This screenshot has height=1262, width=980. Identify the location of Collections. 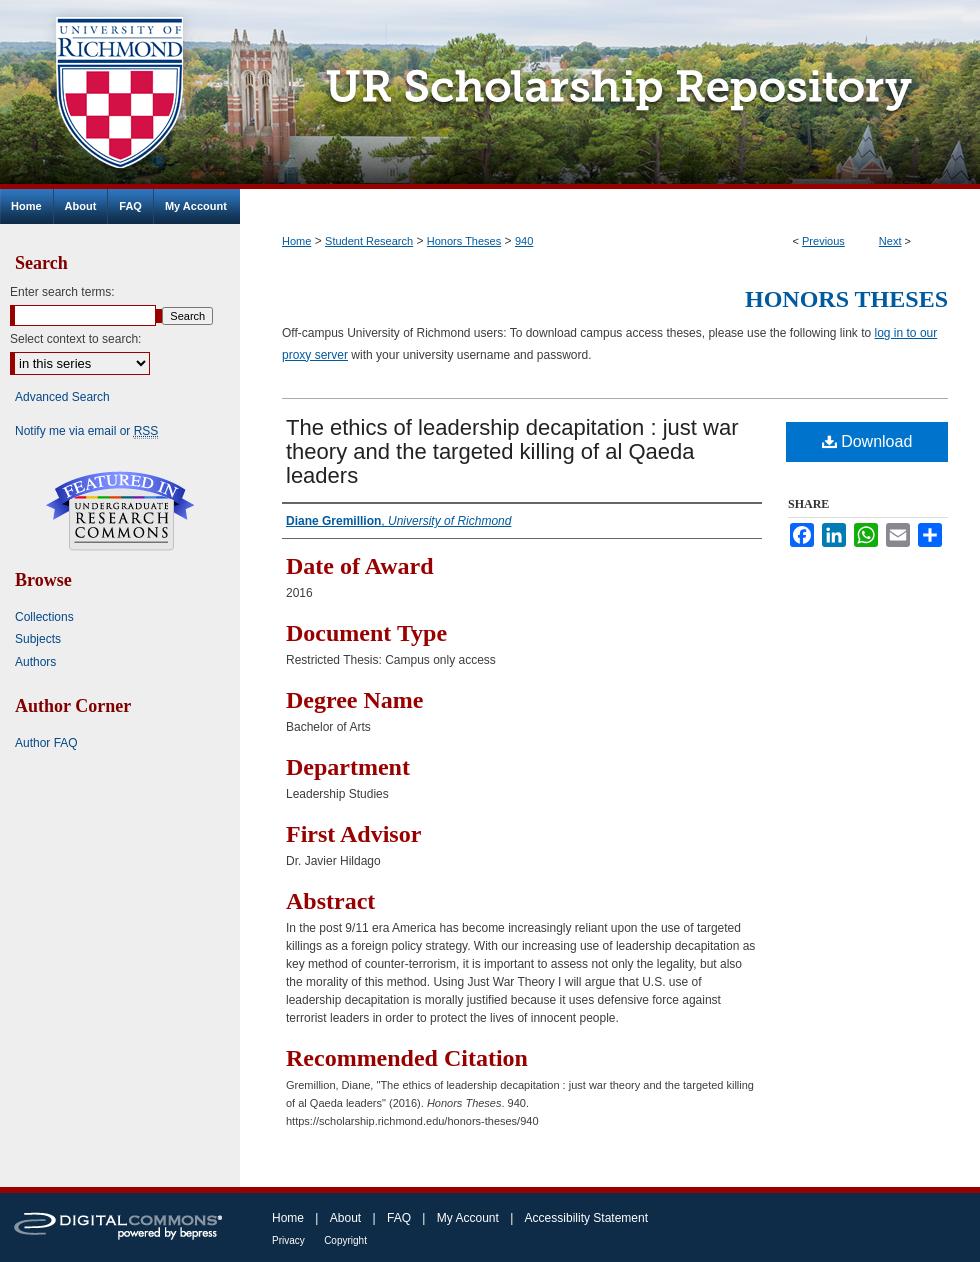
(44, 617).